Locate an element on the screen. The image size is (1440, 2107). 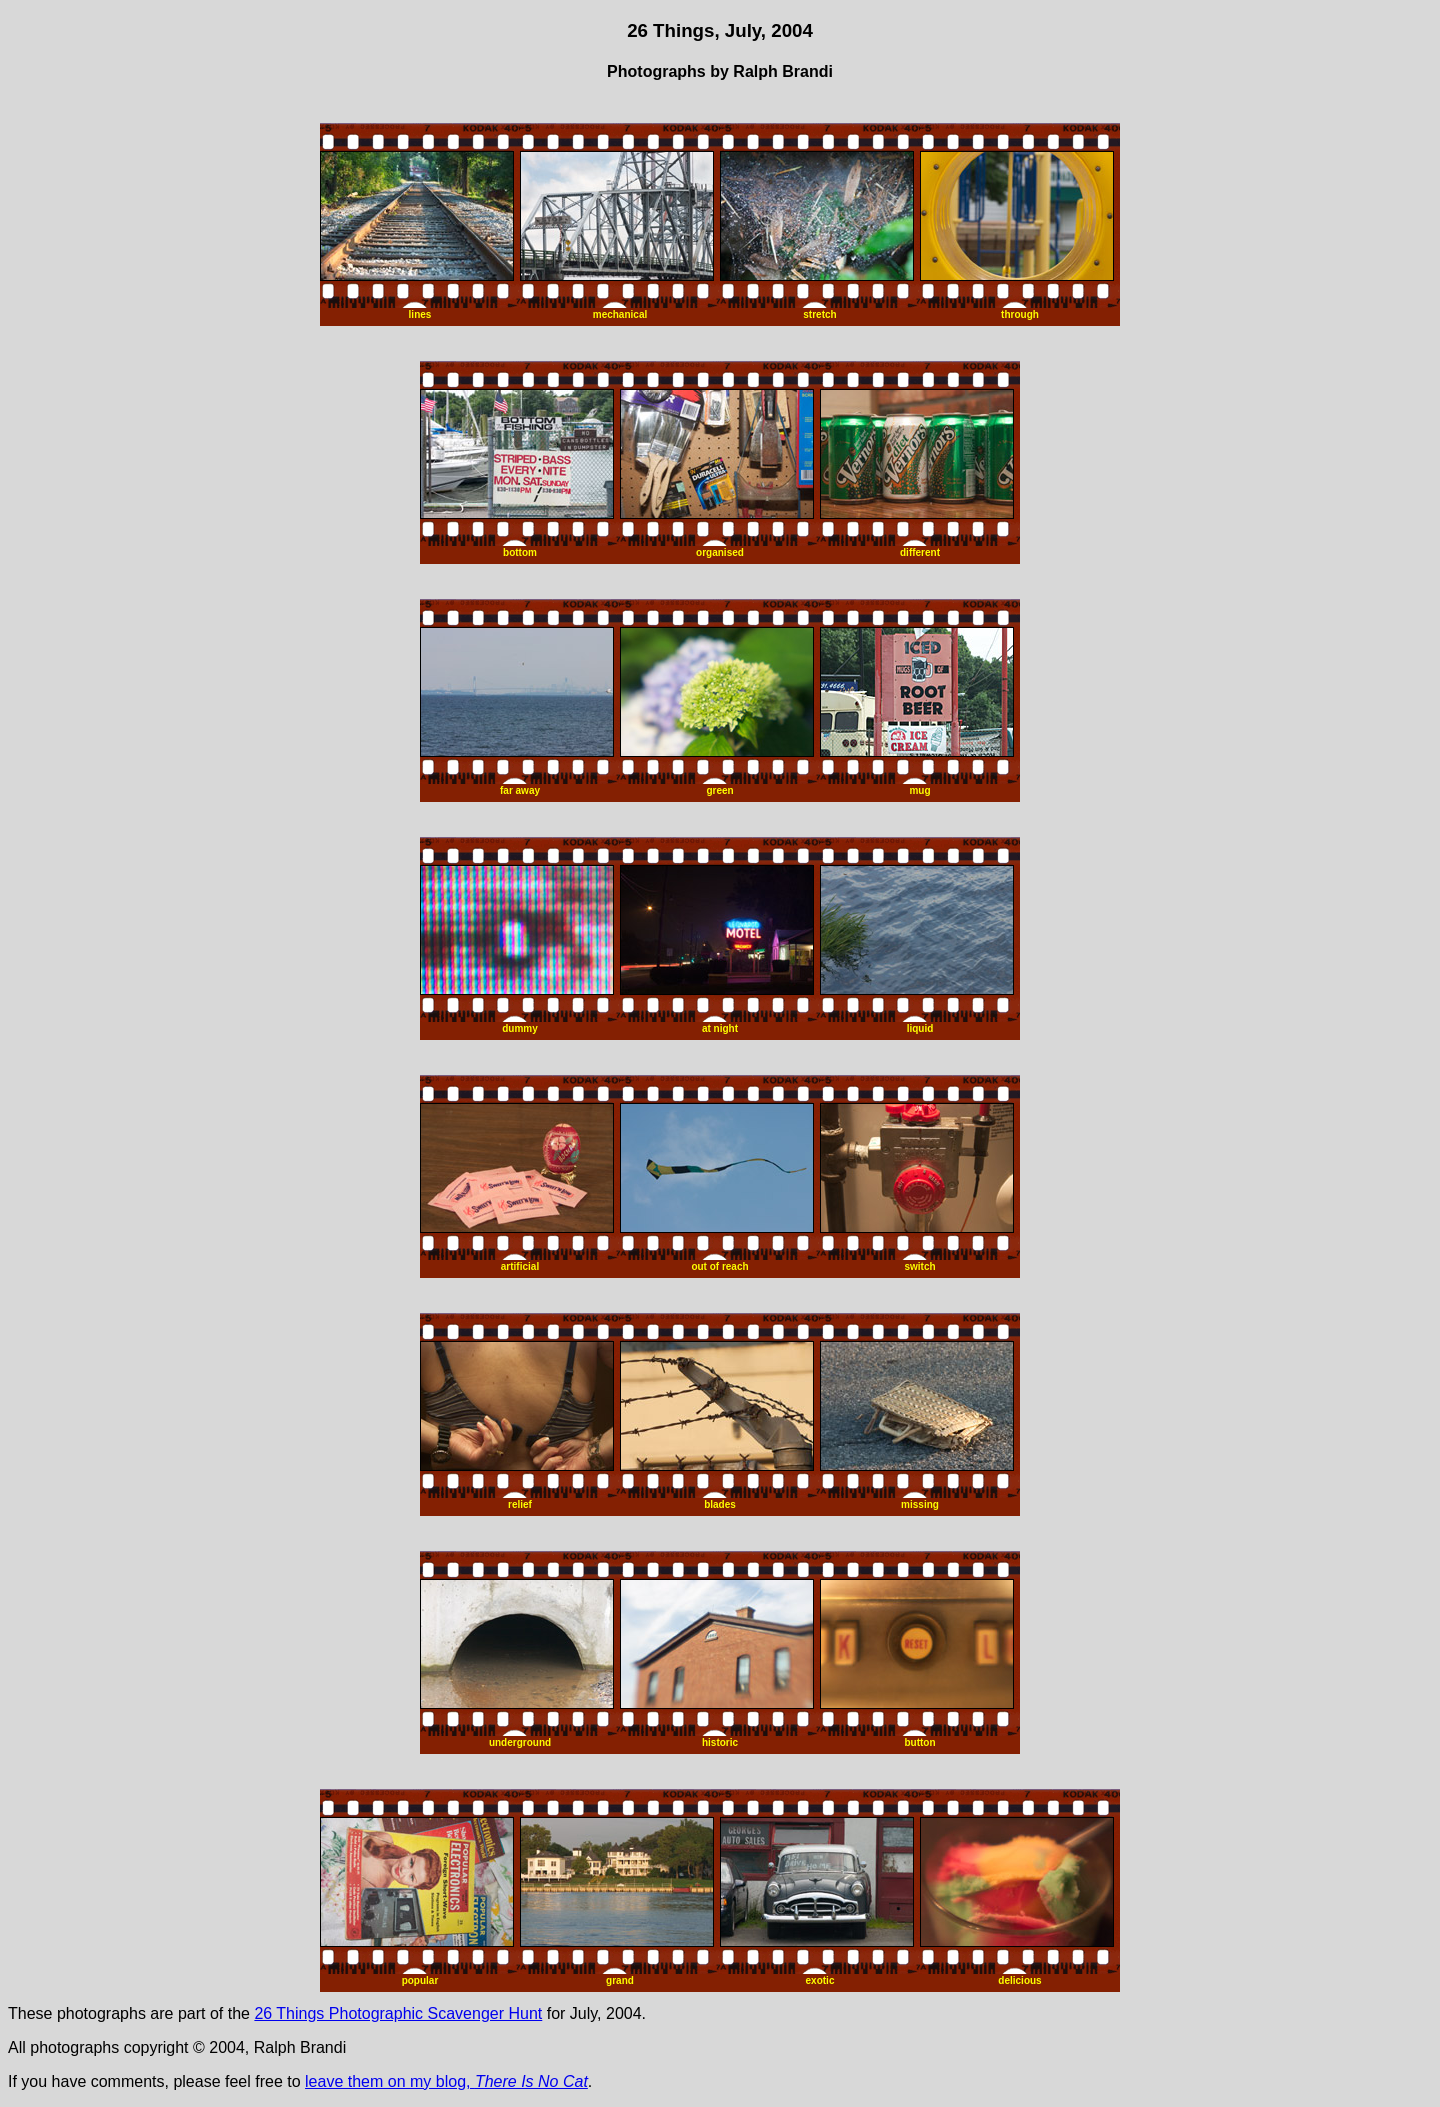
leave them on my blog, is located at coordinates (446, 2081).